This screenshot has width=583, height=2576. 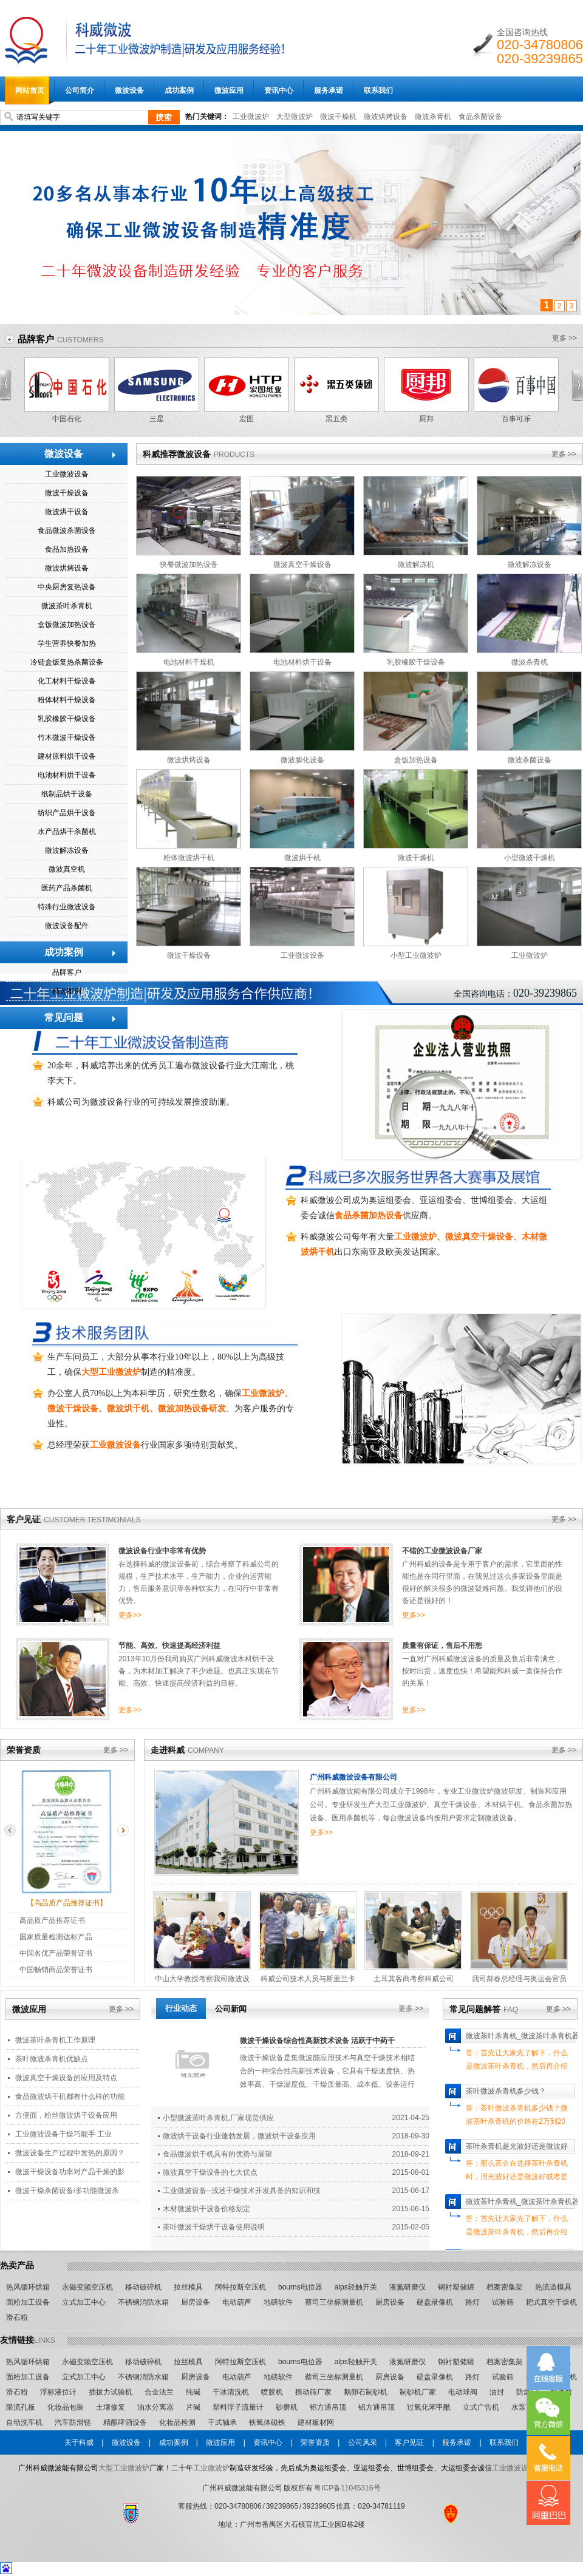 What do you see at coordinates (517, 2146) in the screenshot?
I see `茶叶杀青机是光波好还是微波好` at bounding box center [517, 2146].